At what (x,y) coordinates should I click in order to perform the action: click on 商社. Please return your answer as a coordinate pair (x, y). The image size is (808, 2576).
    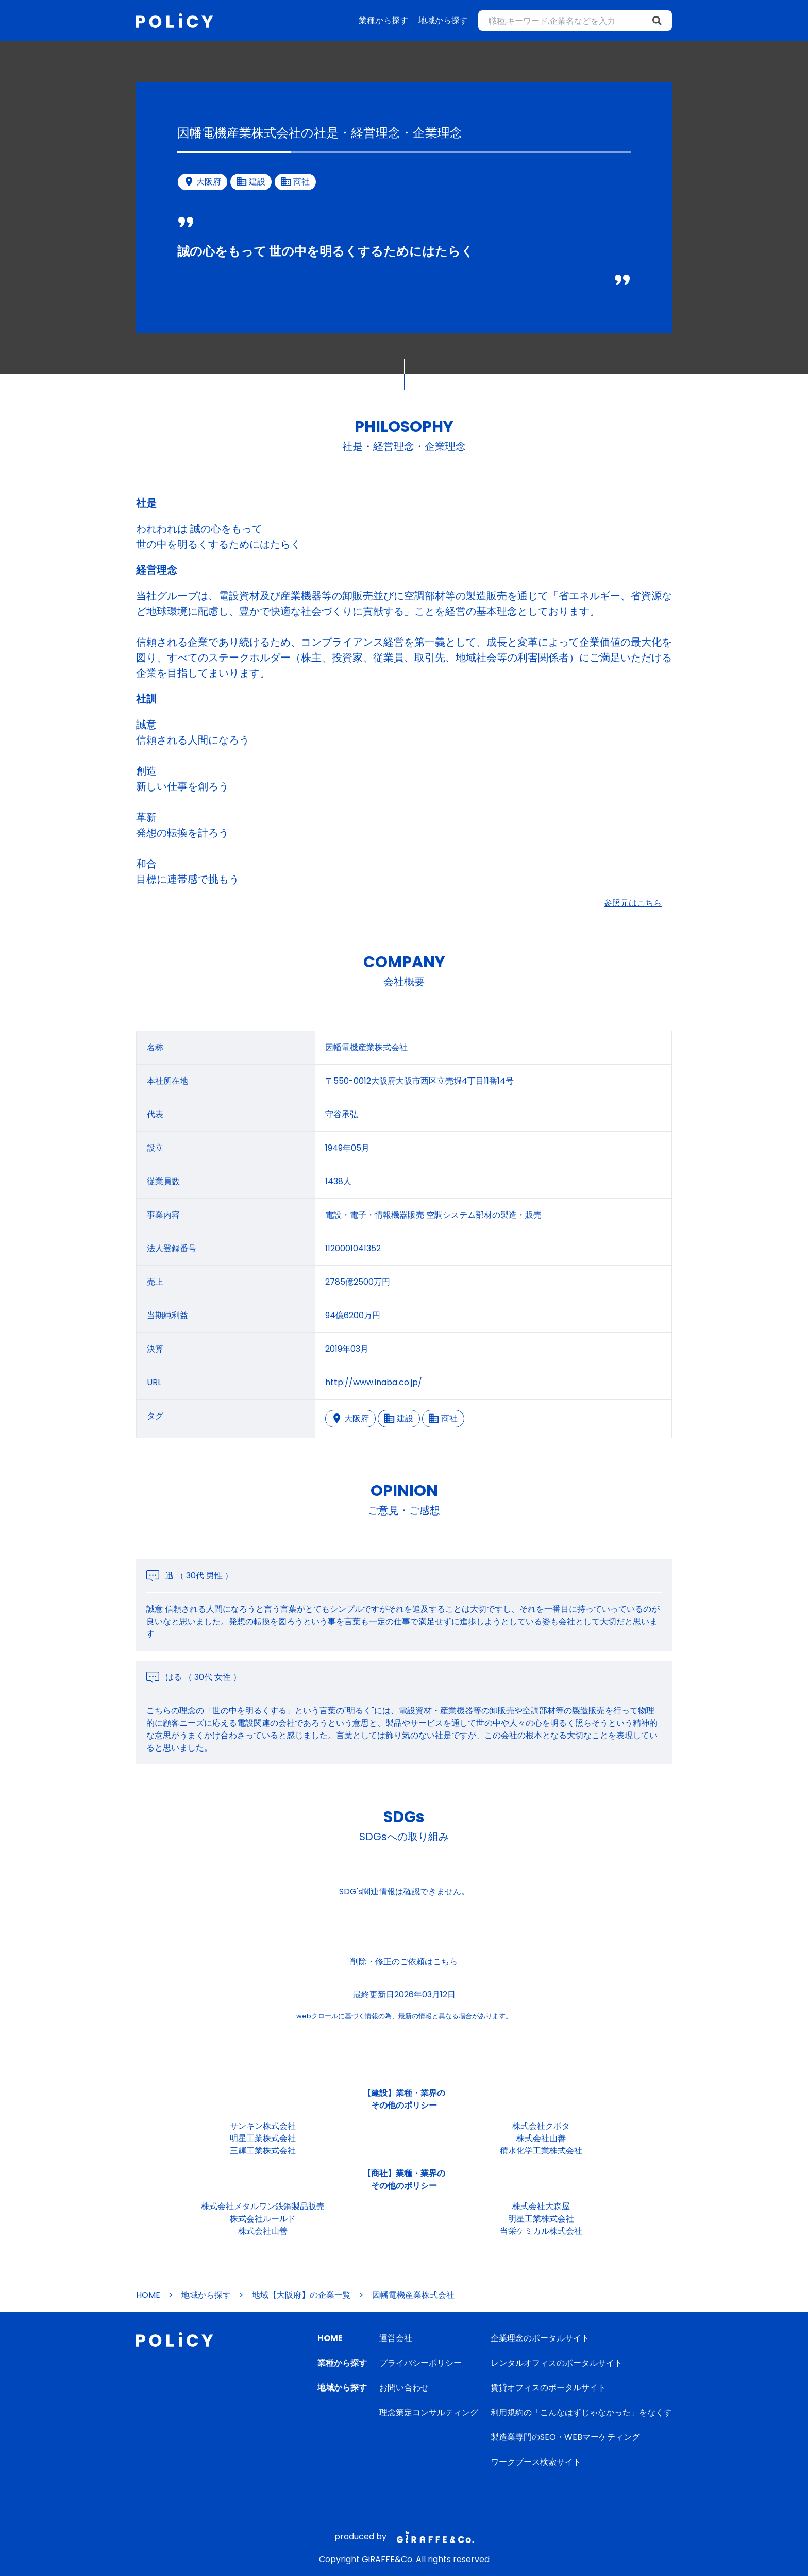
    Looking at the image, I should click on (443, 1418).